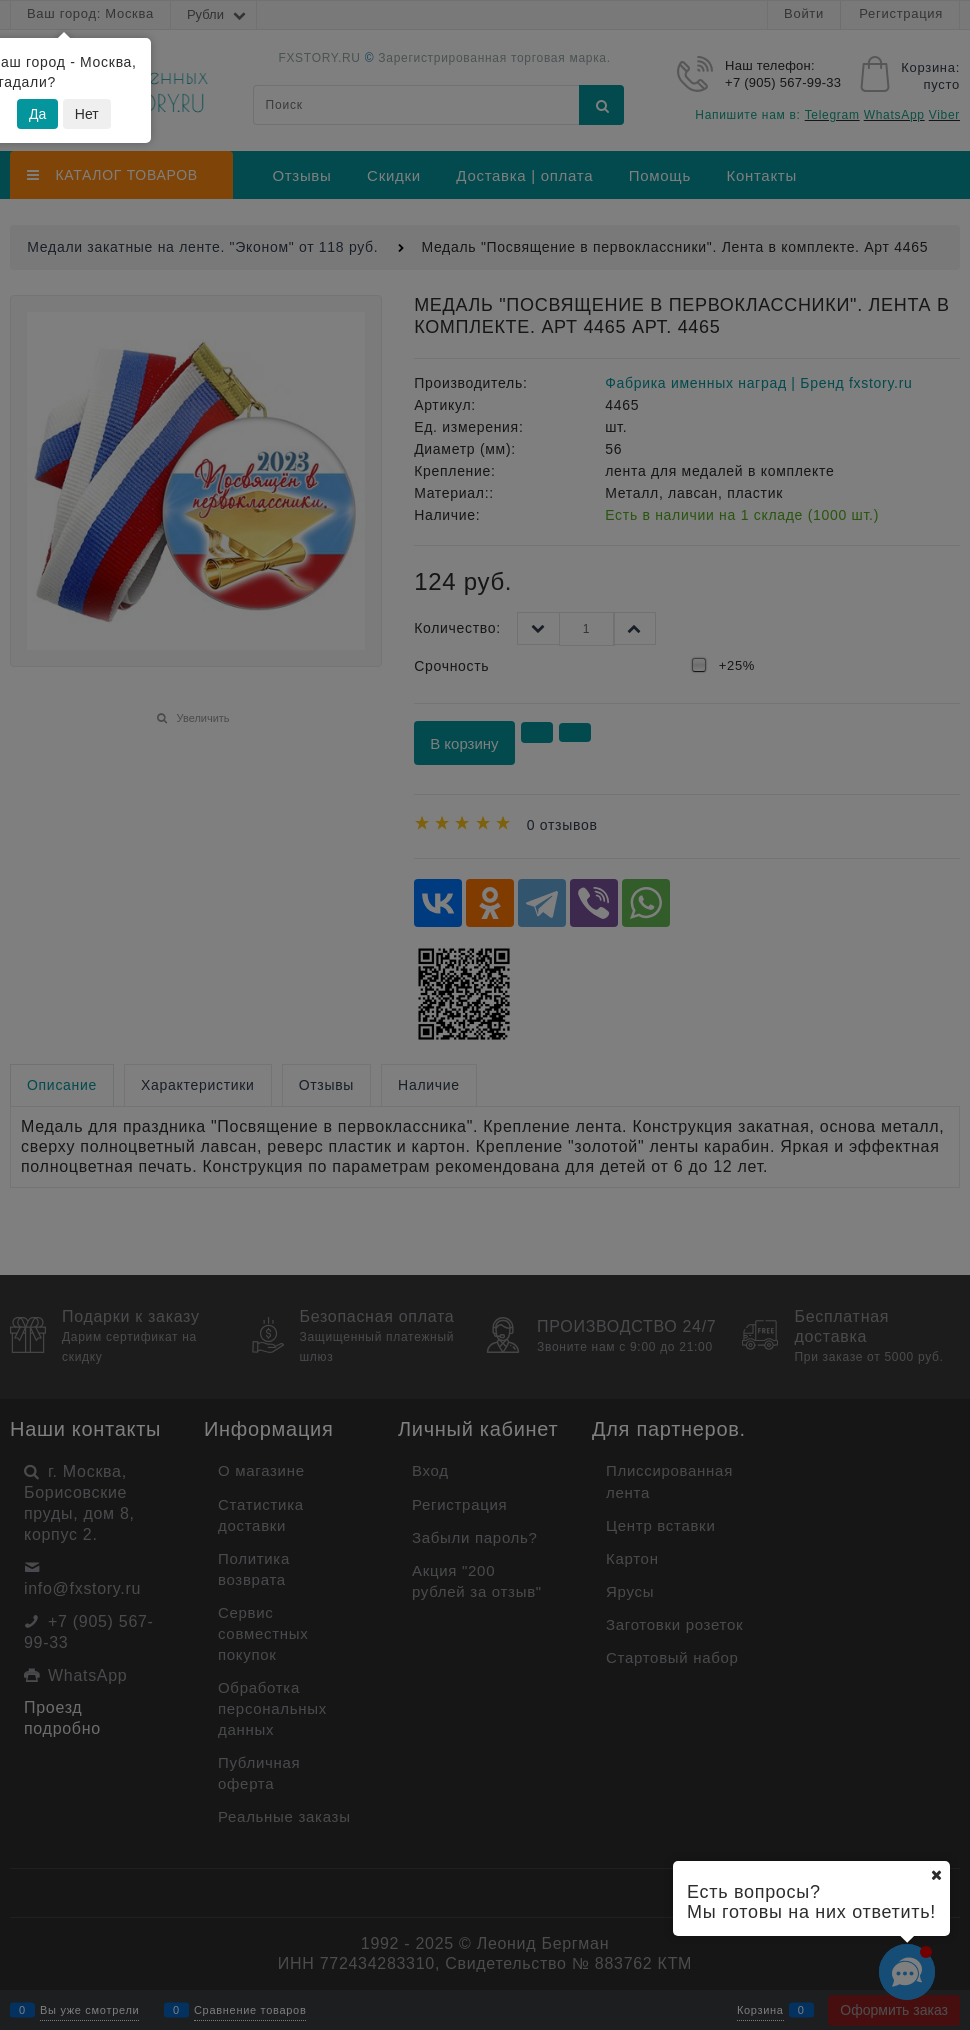  What do you see at coordinates (936, 1875) in the screenshot?
I see `[Ваш город]` at bounding box center [936, 1875].